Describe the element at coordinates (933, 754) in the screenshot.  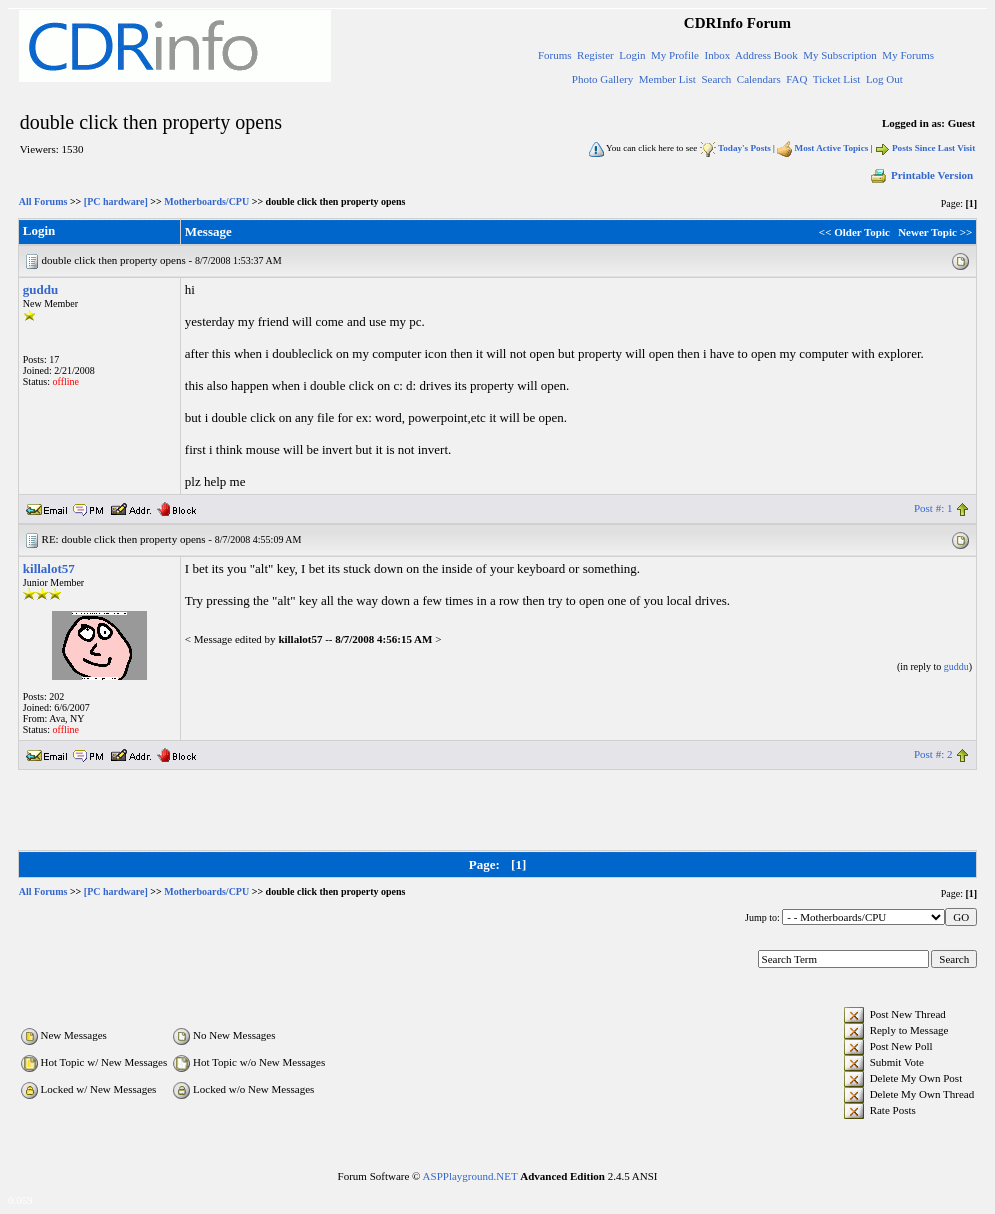
I see `Post #: 2` at that location.